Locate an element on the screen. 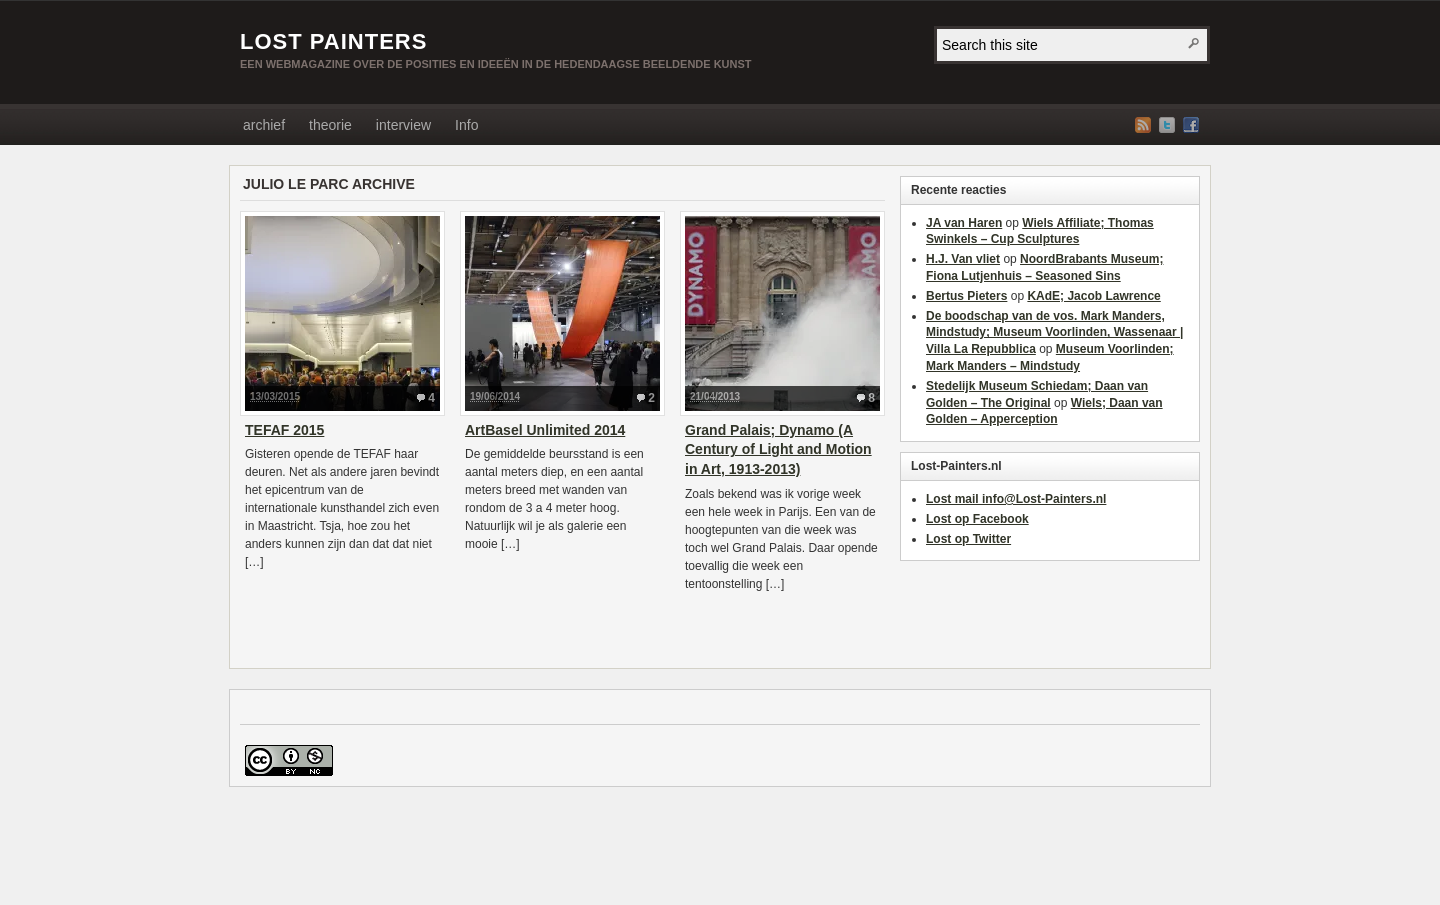 The height and width of the screenshot is (905, 1440). theorie is located at coordinates (330, 125).